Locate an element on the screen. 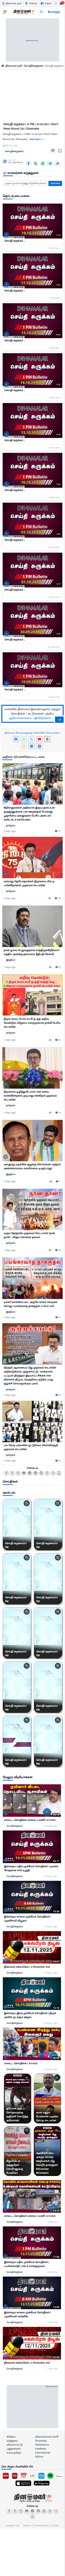 This screenshot has width=65, height=2576. [video-news-button] is located at coordinates (6, 235).